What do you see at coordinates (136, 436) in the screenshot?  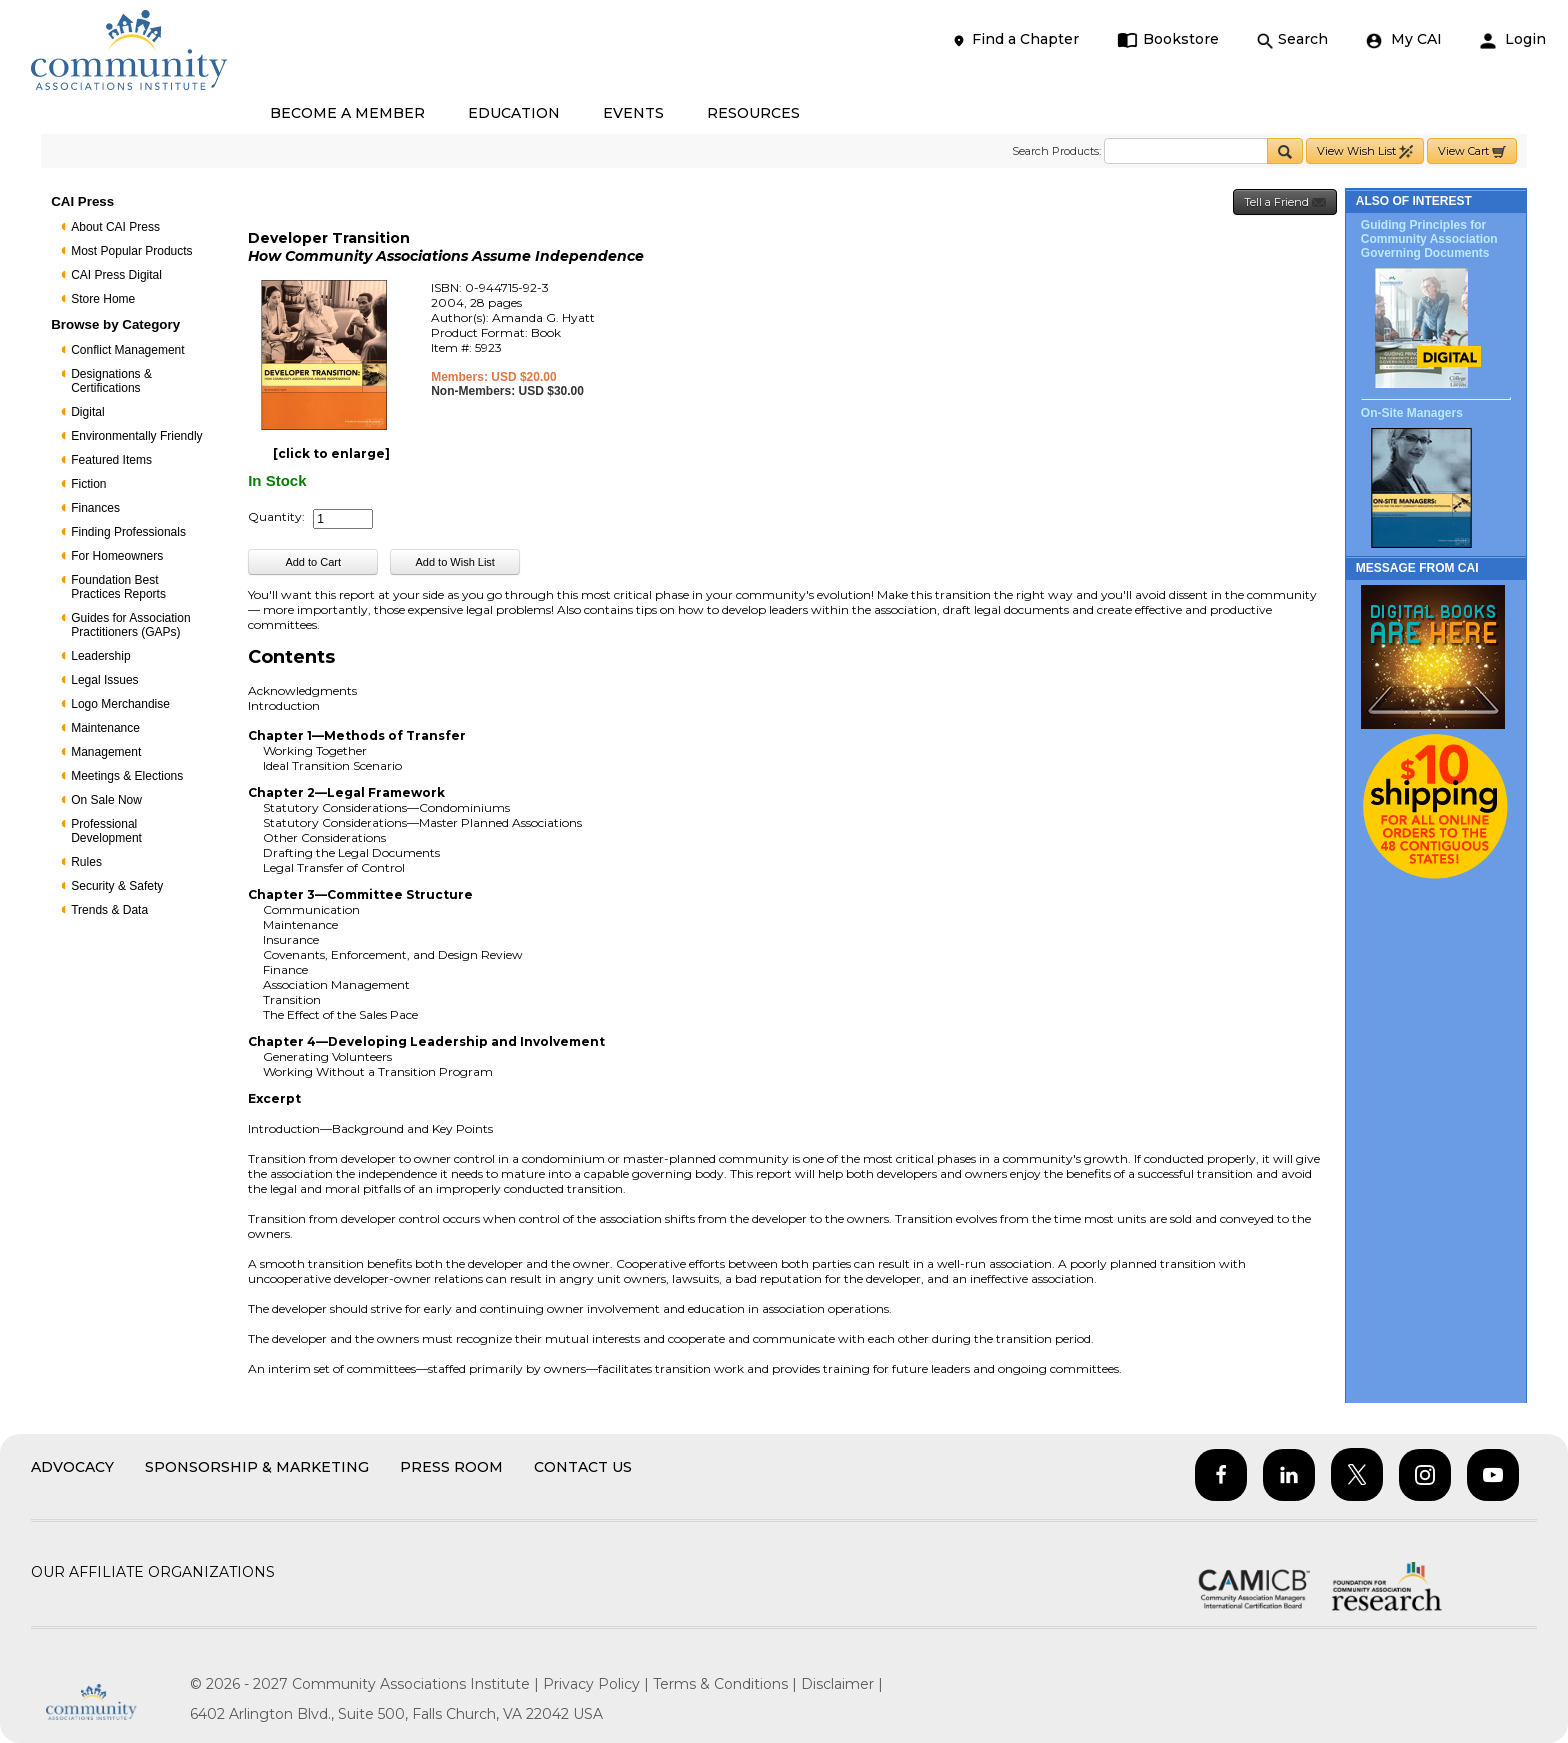 I see `Environmentally Friendly` at bounding box center [136, 436].